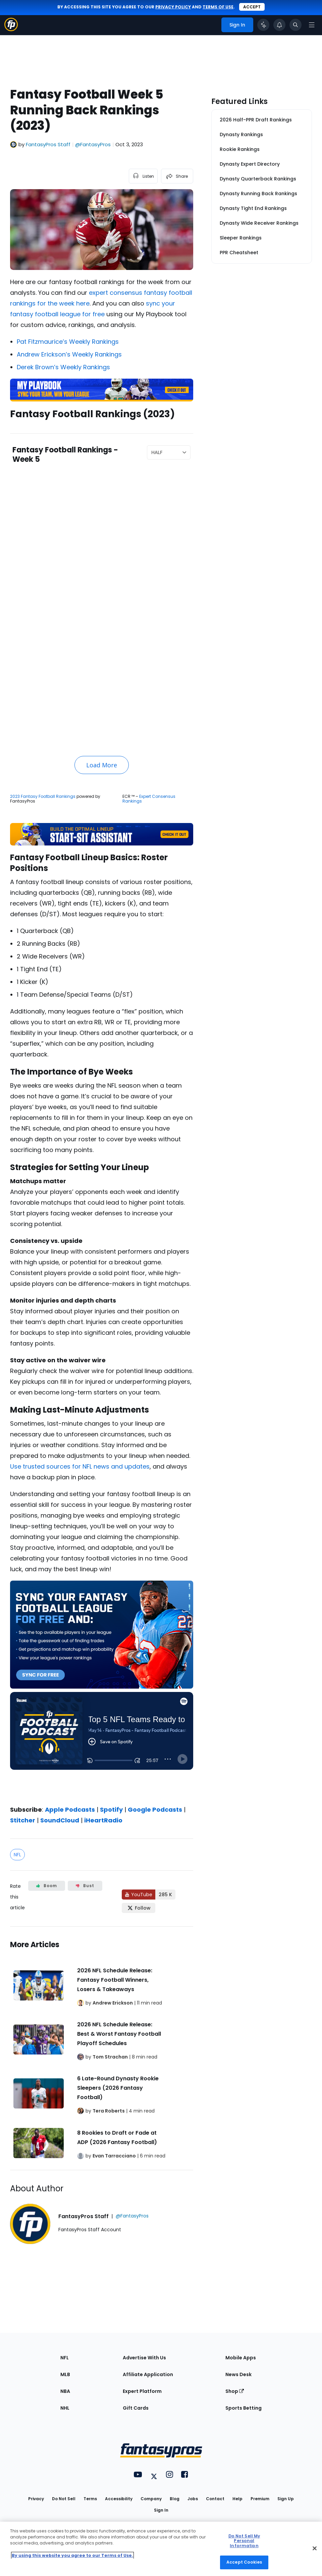 This screenshot has height=2576, width=322. Describe the element at coordinates (11, 29) in the screenshot. I see `[Fantasypros homepage]` at that location.